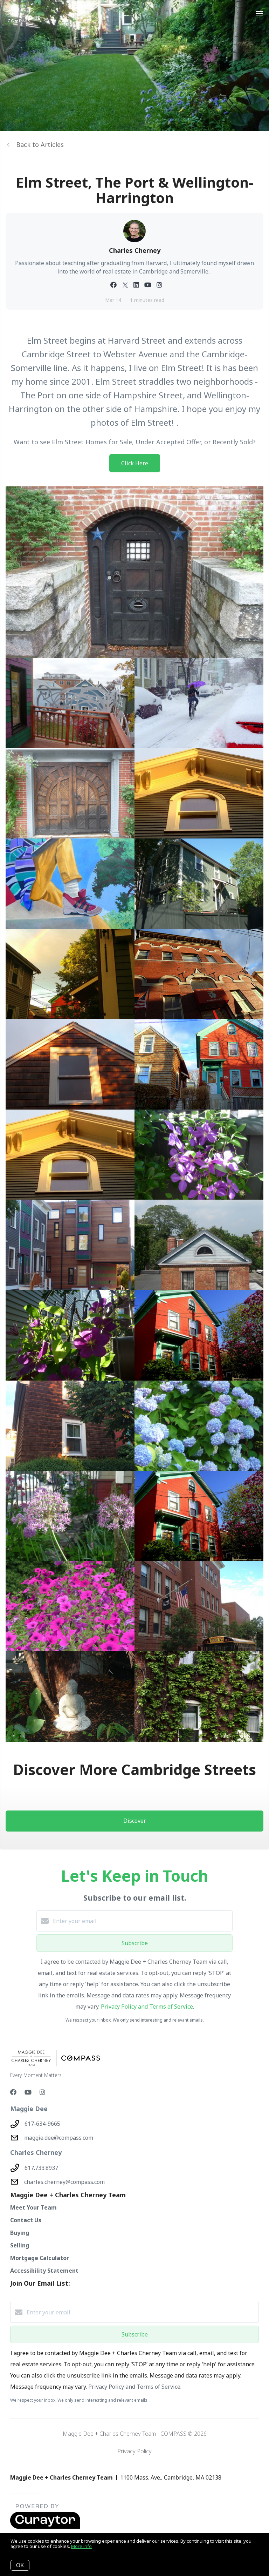 This screenshot has width=269, height=2576. Describe the element at coordinates (39, 2258) in the screenshot. I see `Mortgage Calculator` at that location.